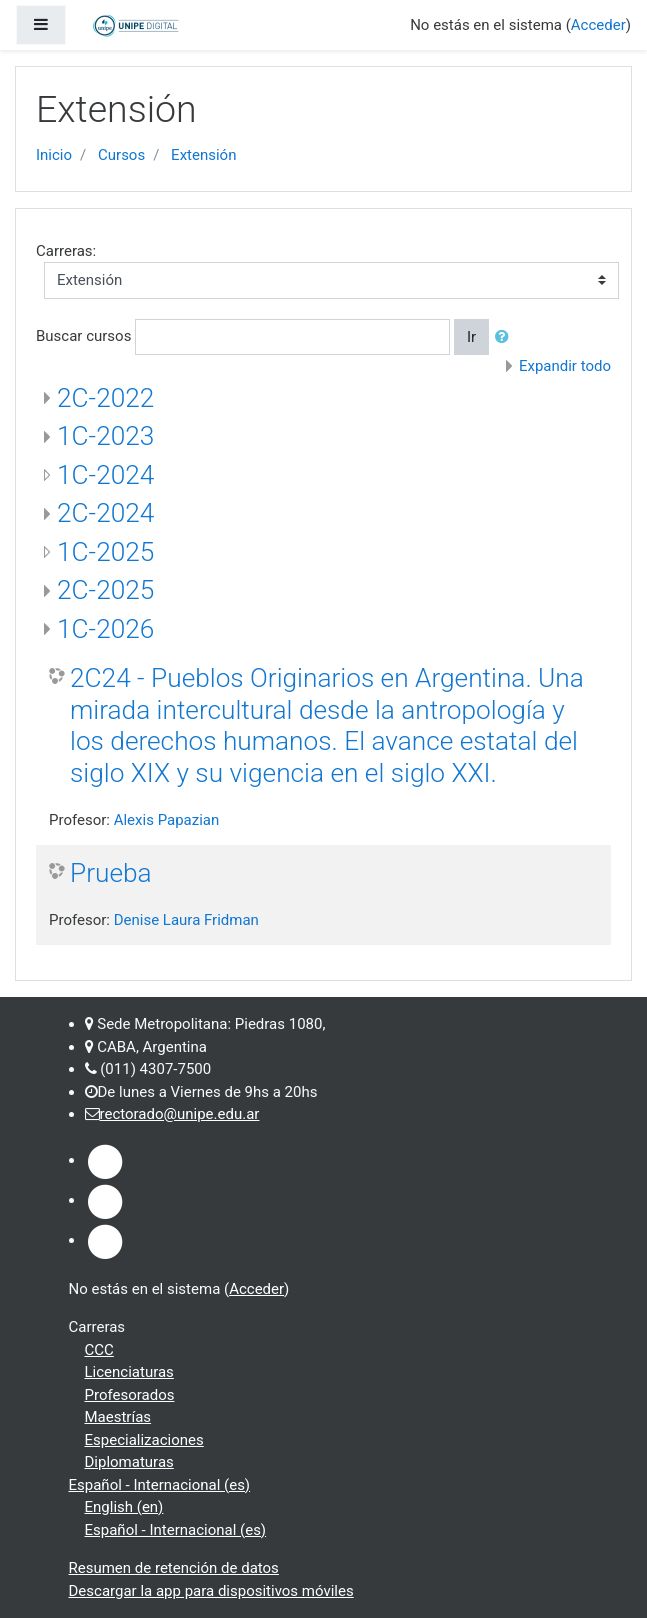 The width and height of the screenshot is (647, 1618). What do you see at coordinates (66, 251) in the screenshot?
I see `Carreras:` at bounding box center [66, 251].